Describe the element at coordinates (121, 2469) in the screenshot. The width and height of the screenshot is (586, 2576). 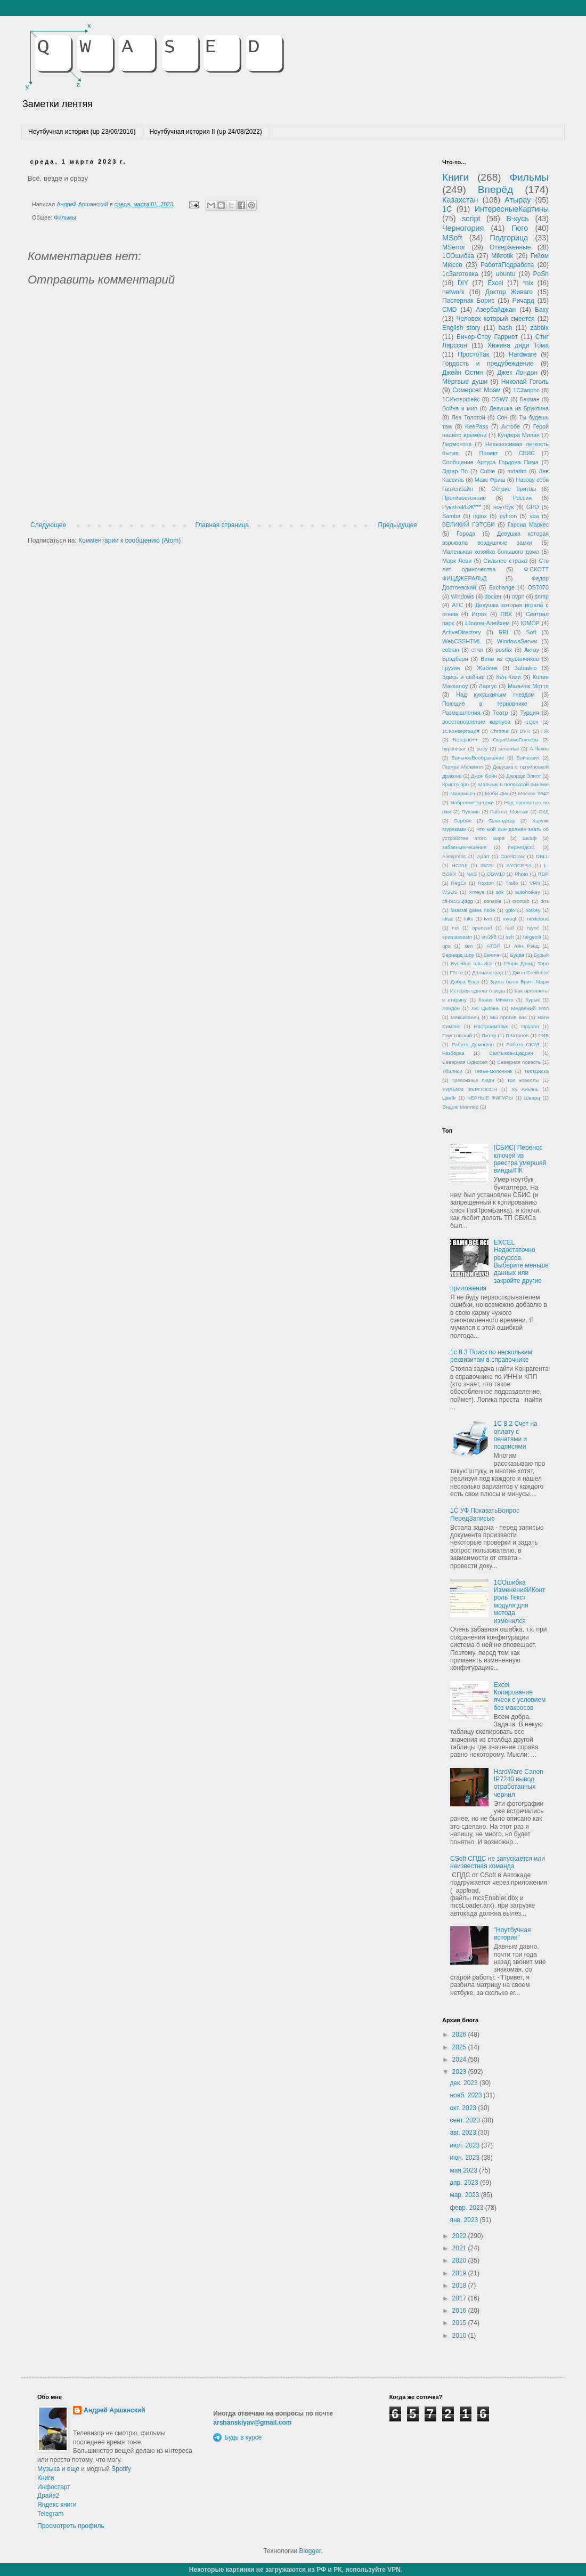
I see `Spotify` at that location.